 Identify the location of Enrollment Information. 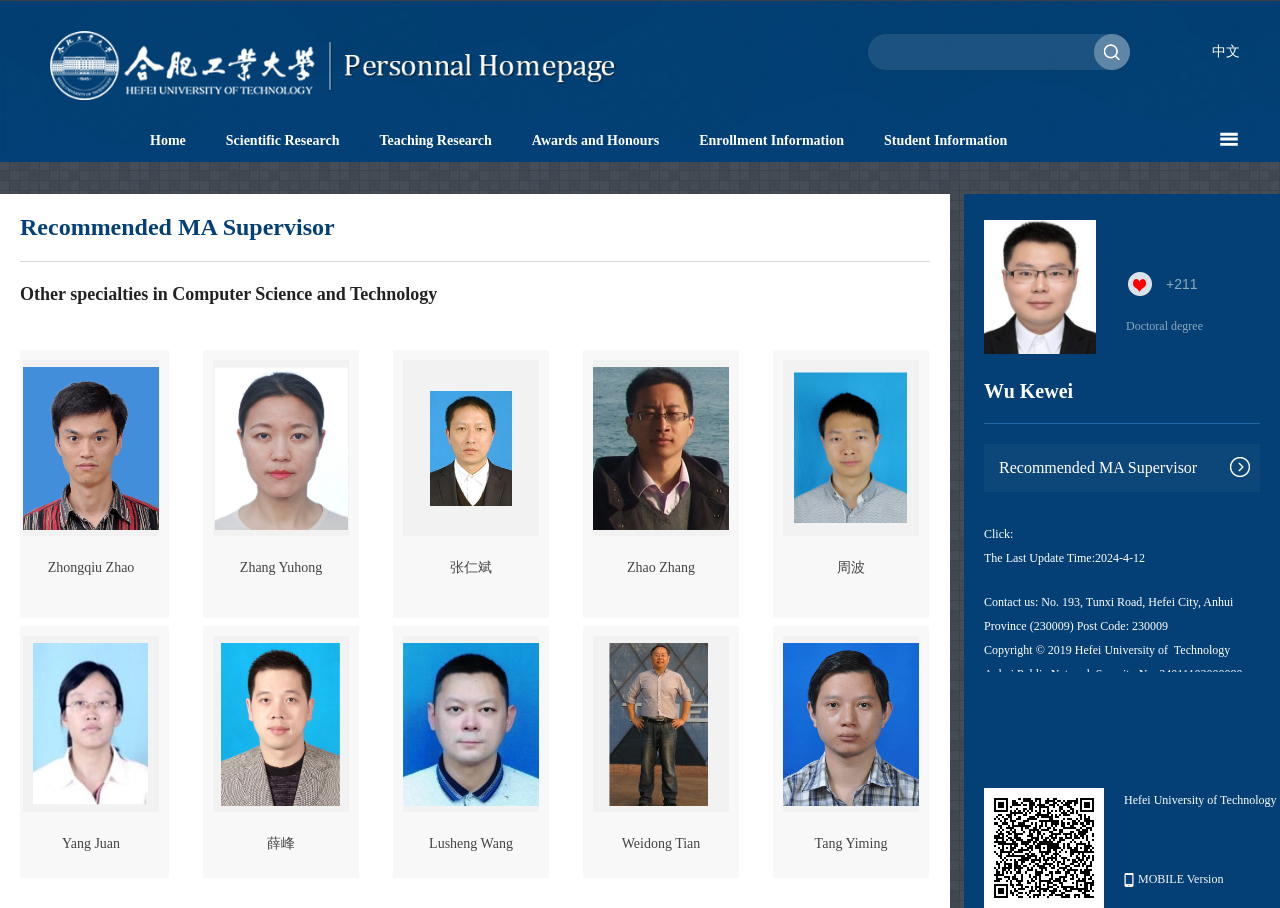
(771, 140).